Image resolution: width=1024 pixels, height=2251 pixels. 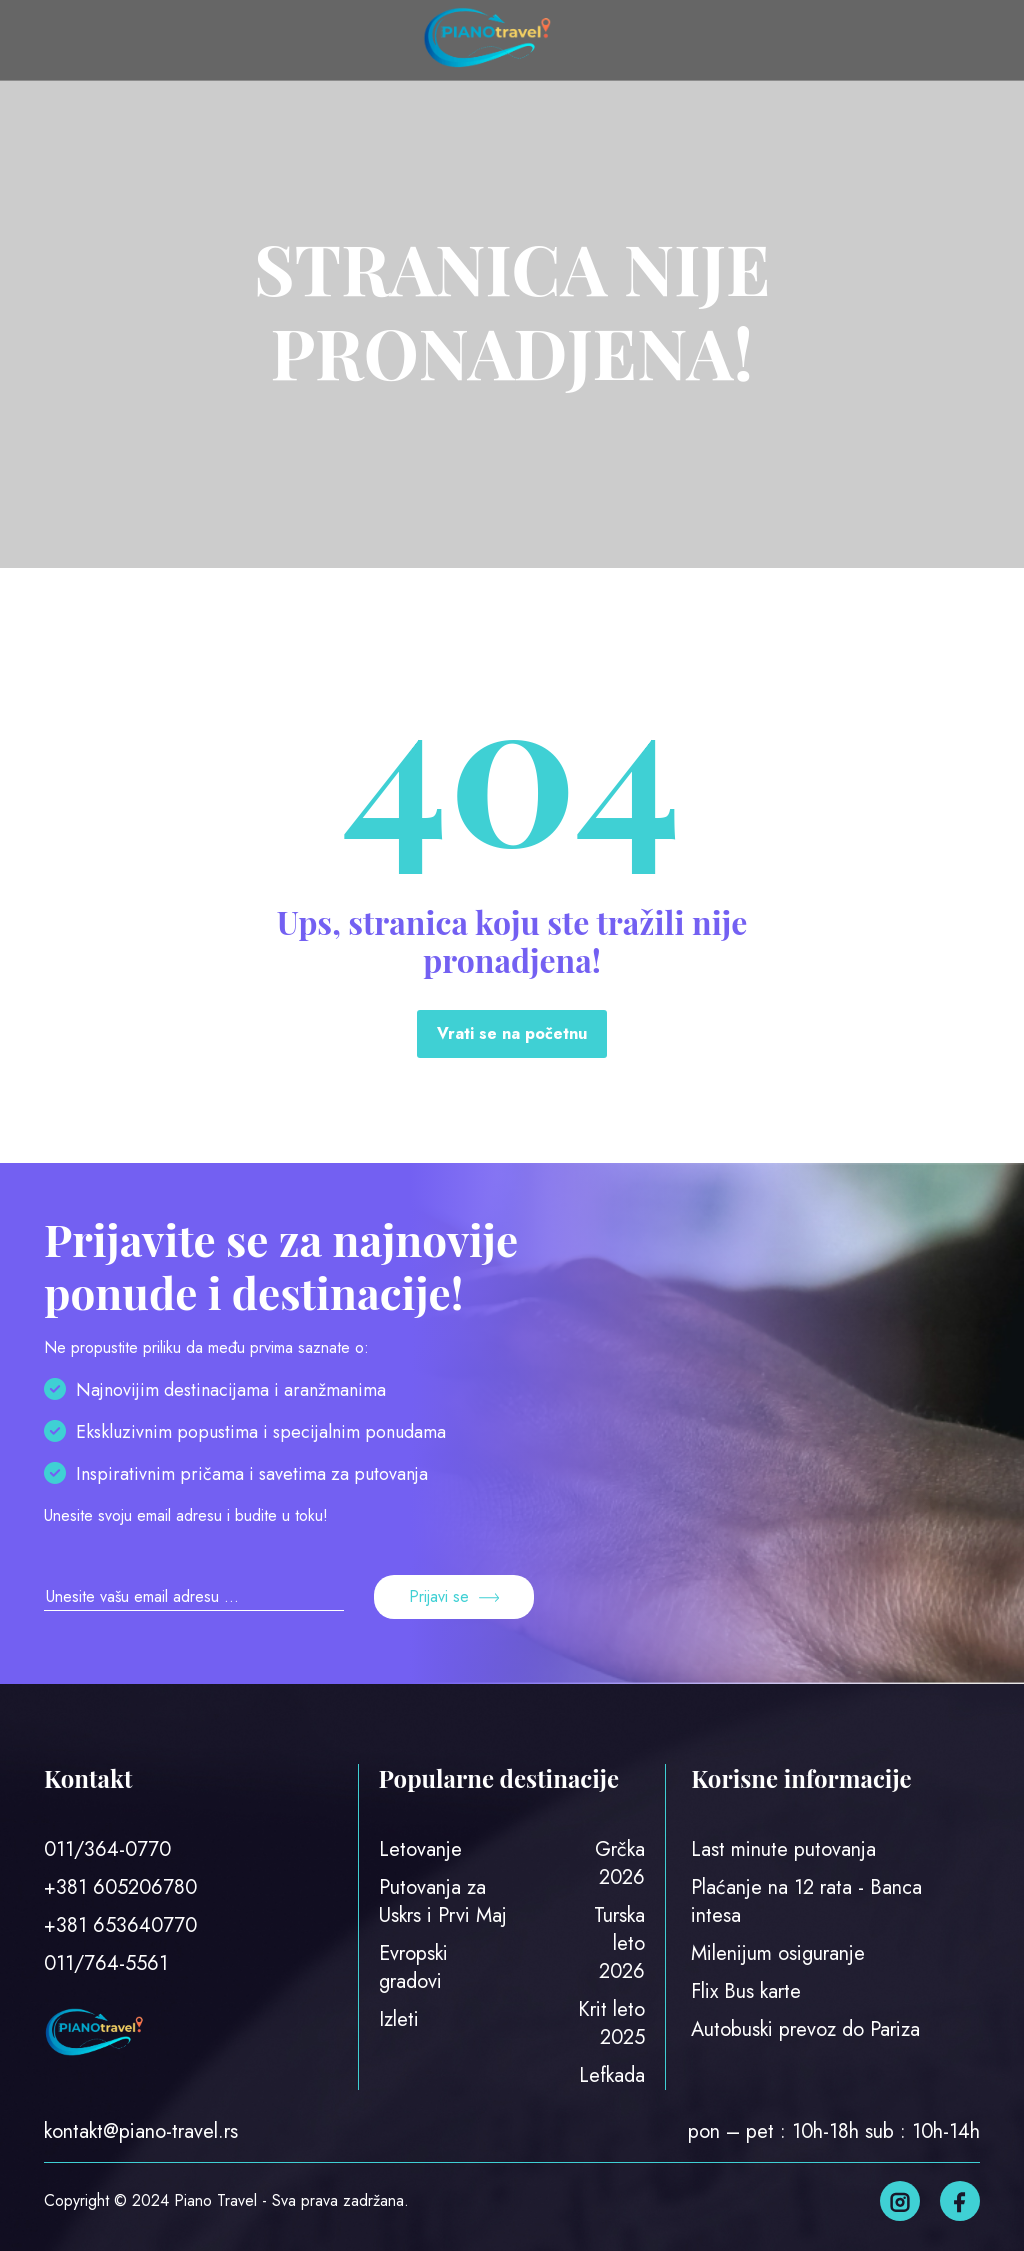 I want to click on Prijavi se, so click(x=454, y=1596).